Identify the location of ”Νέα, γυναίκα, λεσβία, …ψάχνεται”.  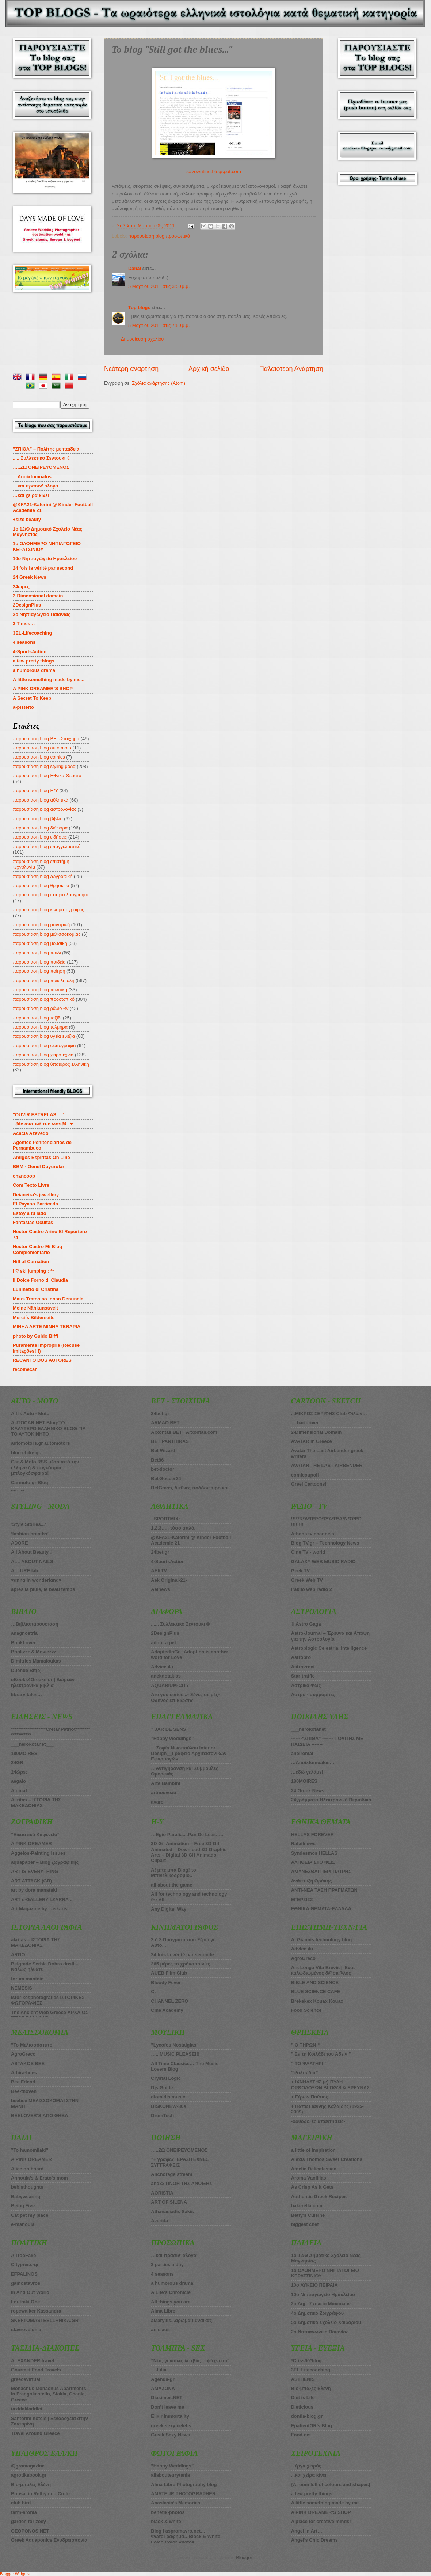
(190, 2360).